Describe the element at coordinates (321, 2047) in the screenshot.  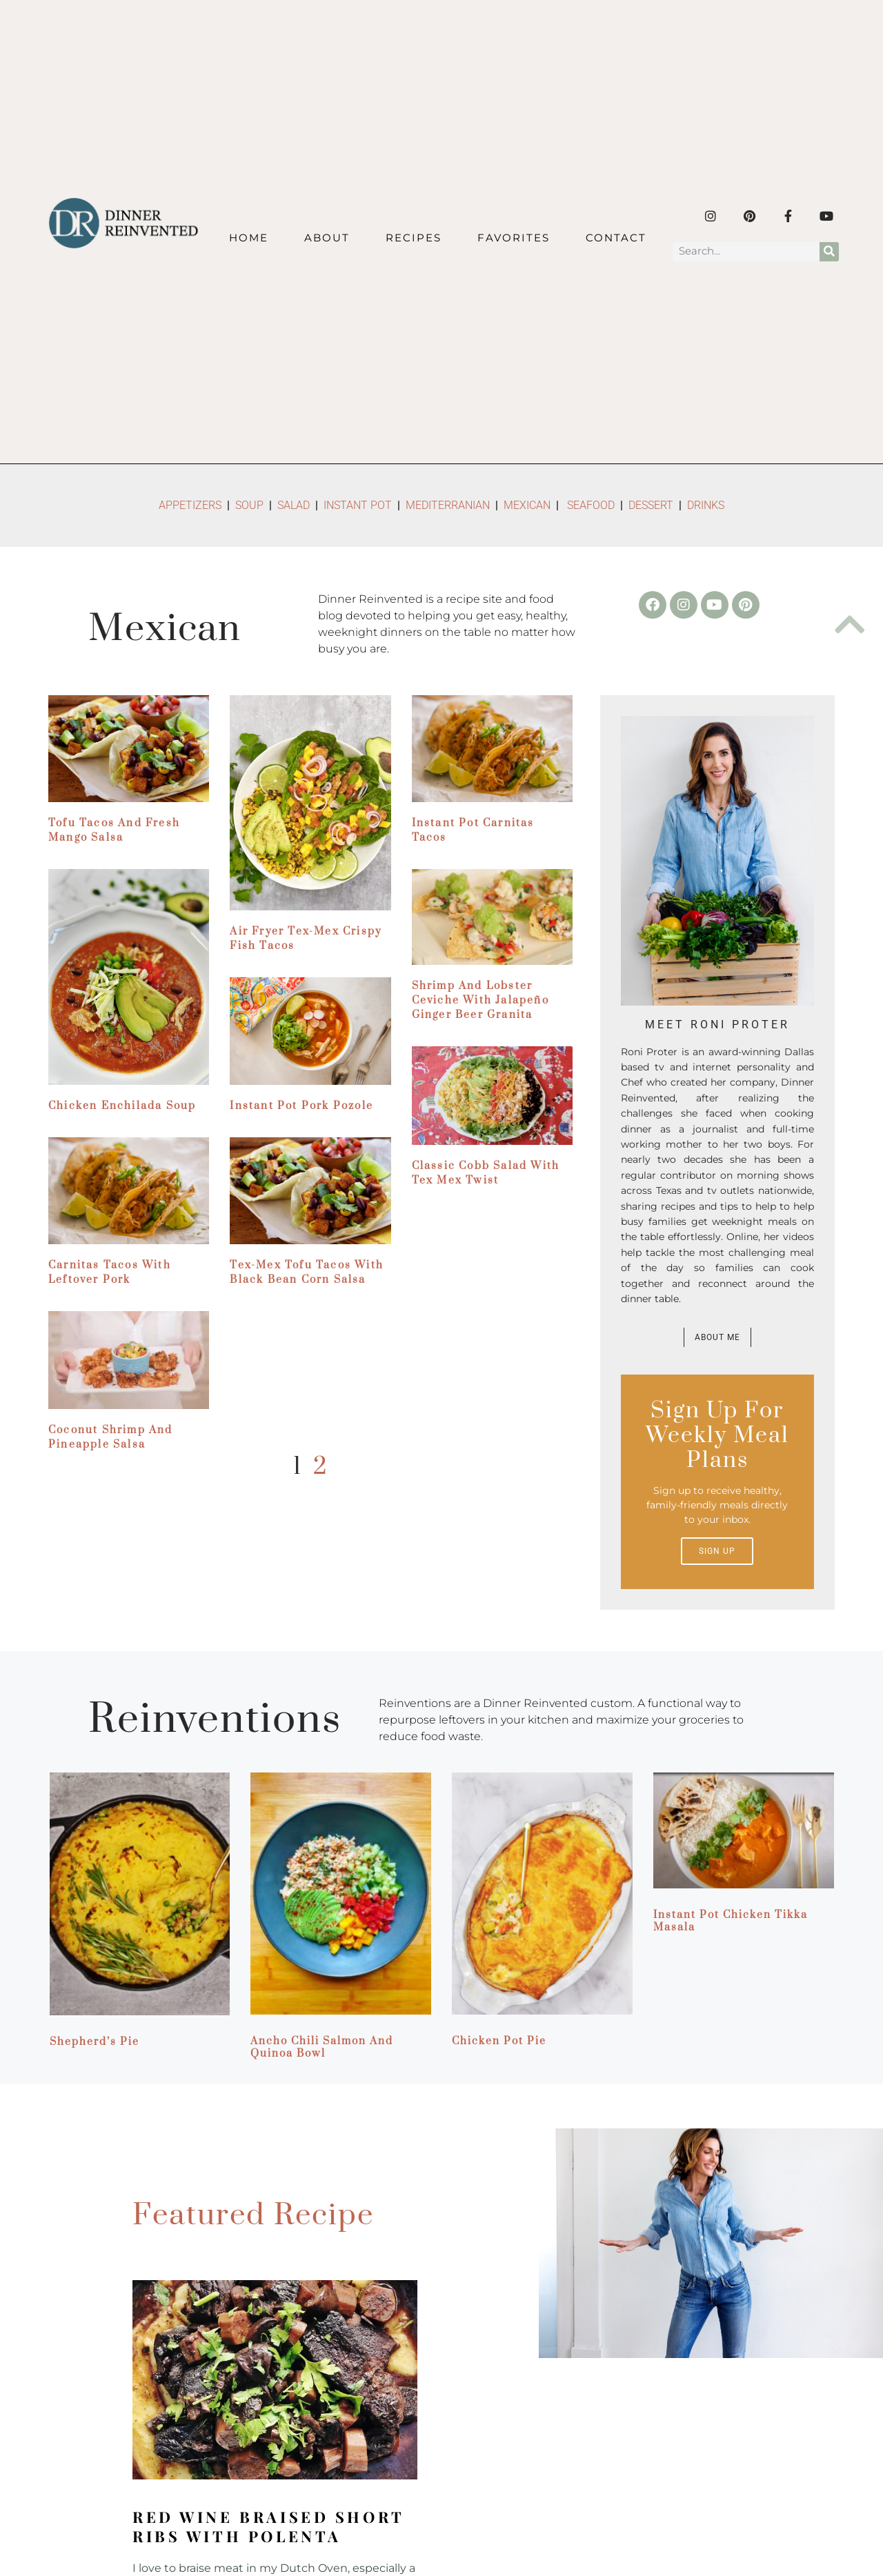
I see `Ancho Chili Salmon and Quinoa Bowl` at that location.